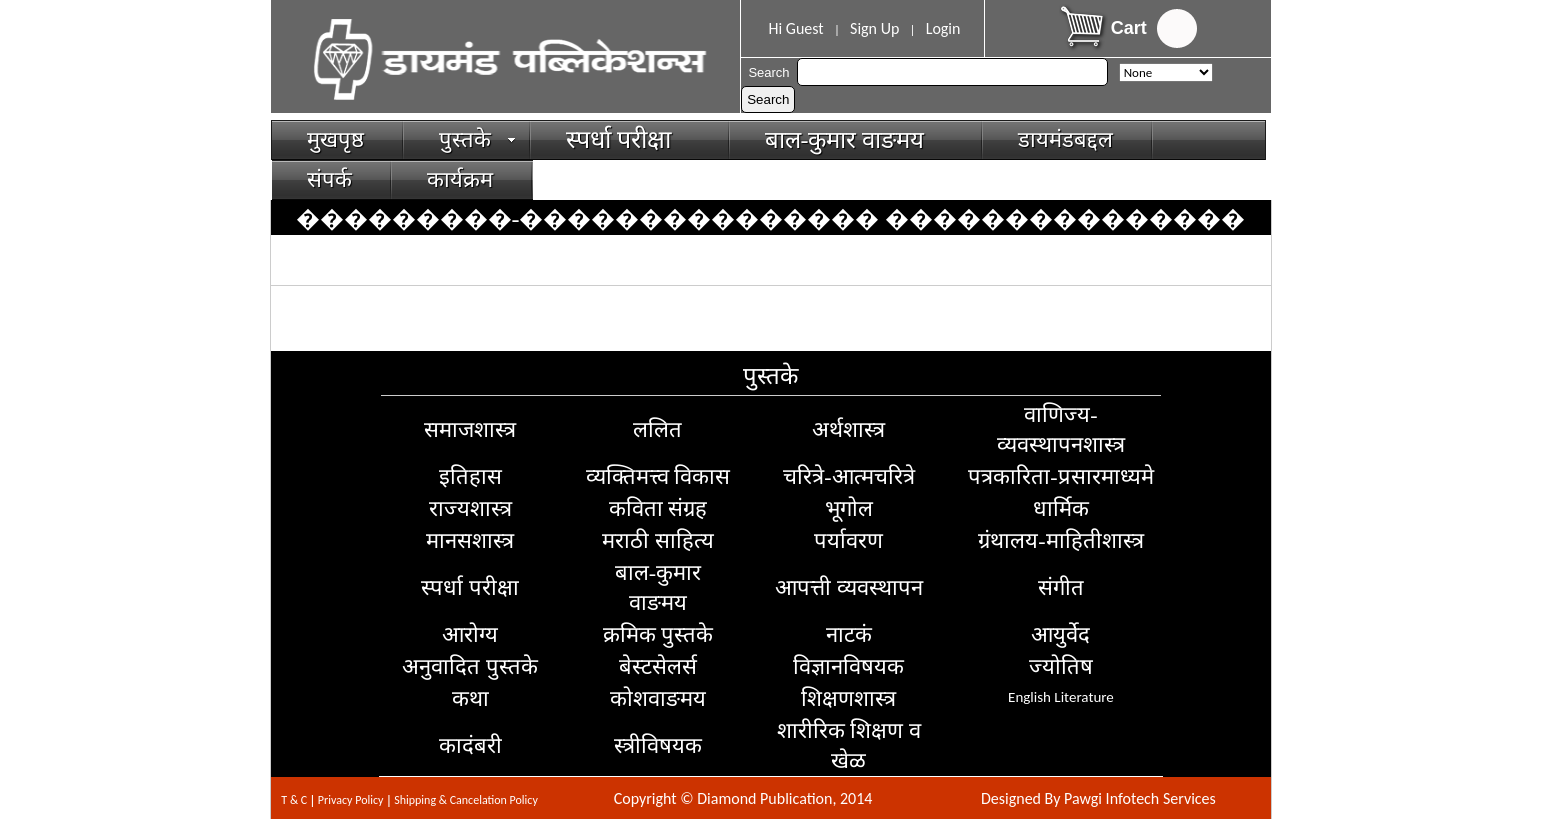 The height and width of the screenshot is (819, 1541). What do you see at coordinates (470, 698) in the screenshot?
I see `कथा` at bounding box center [470, 698].